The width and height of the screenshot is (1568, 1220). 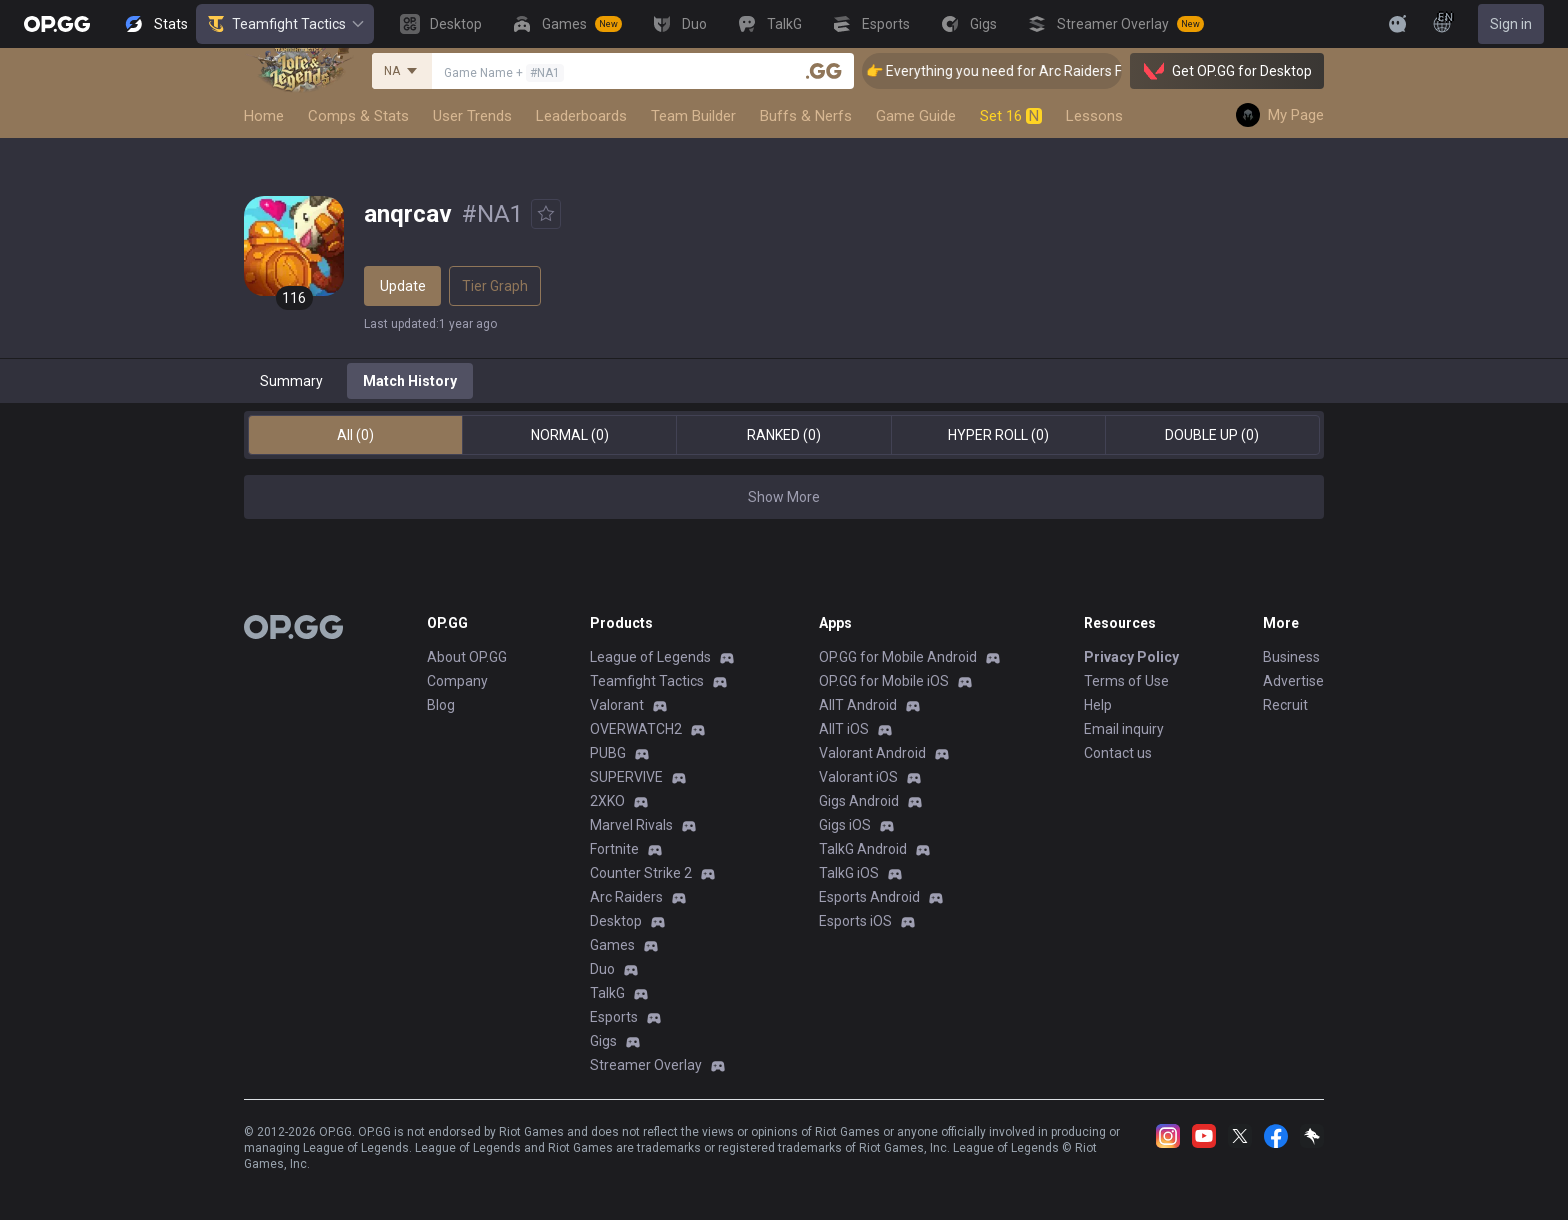 What do you see at coordinates (646, 1065) in the screenshot?
I see `Streamer Overlay` at bounding box center [646, 1065].